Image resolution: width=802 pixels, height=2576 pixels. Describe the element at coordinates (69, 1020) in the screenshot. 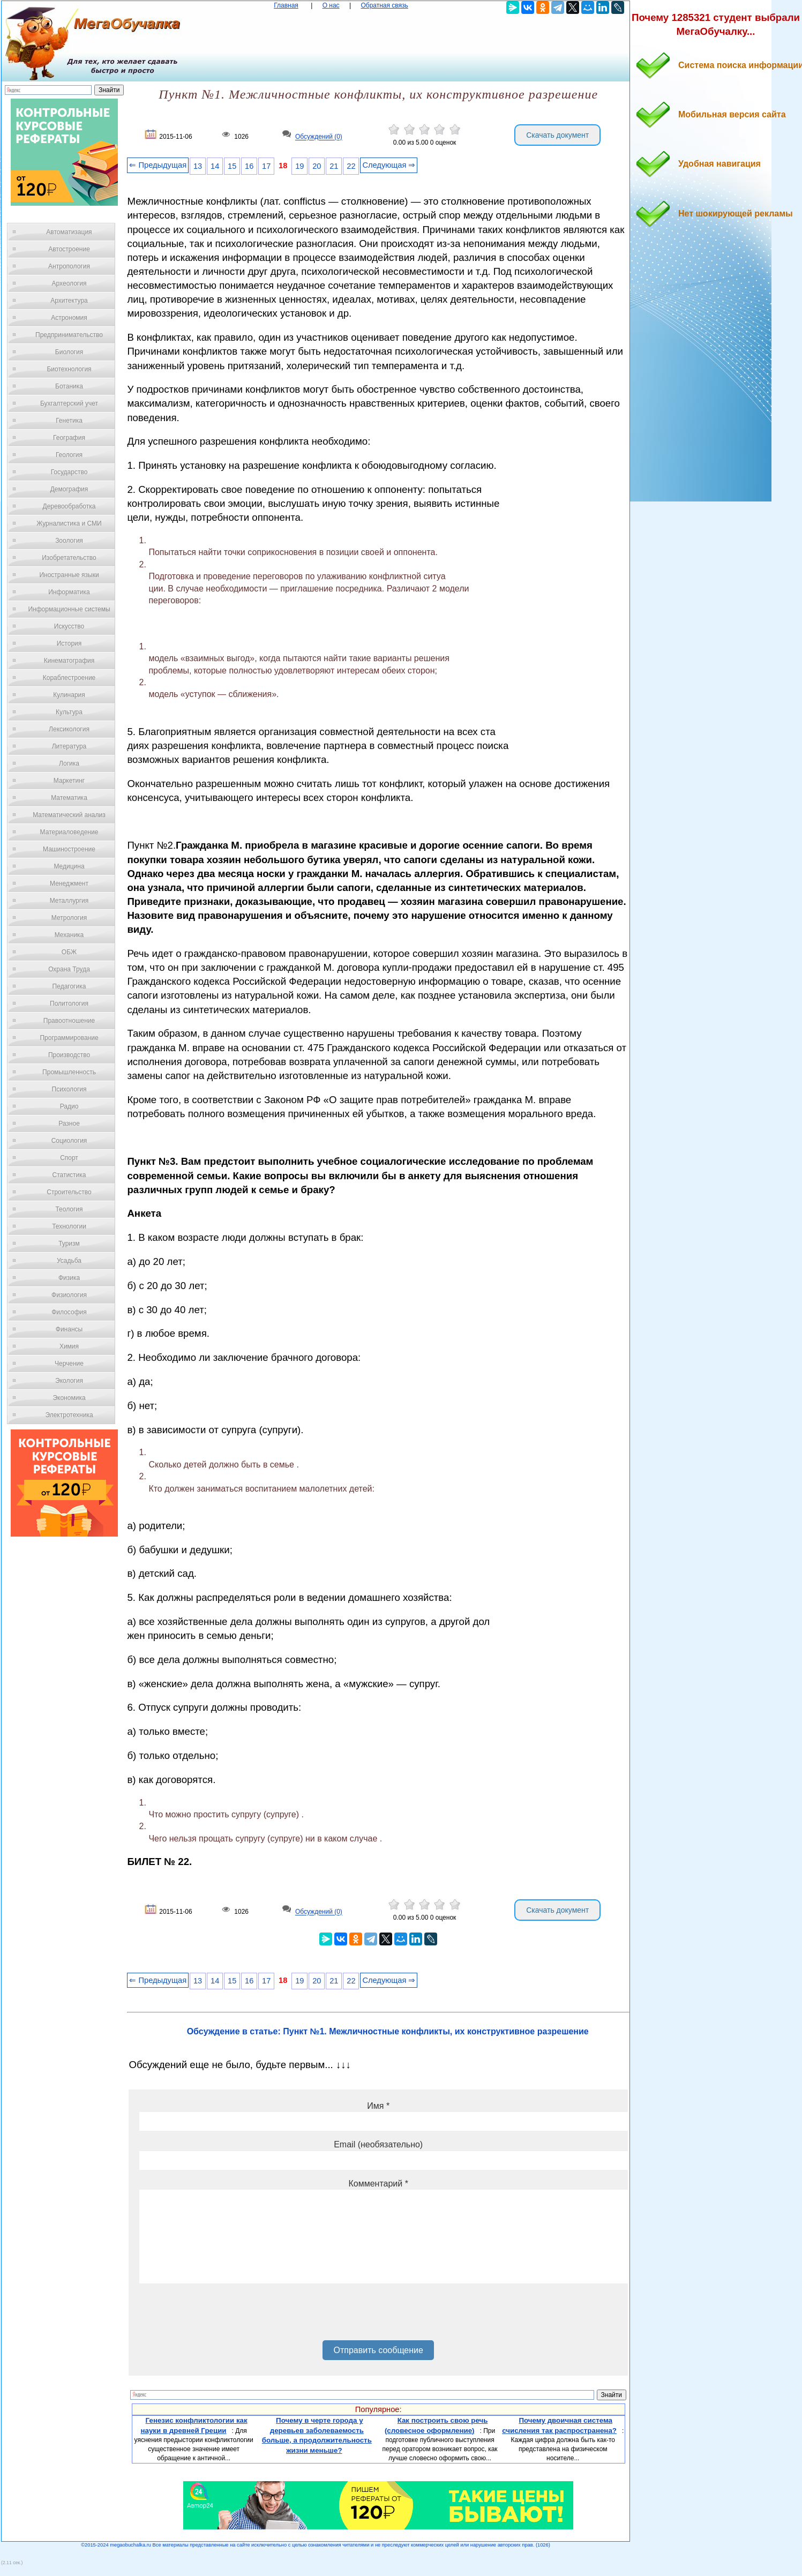

I see `Правоотношение` at that location.